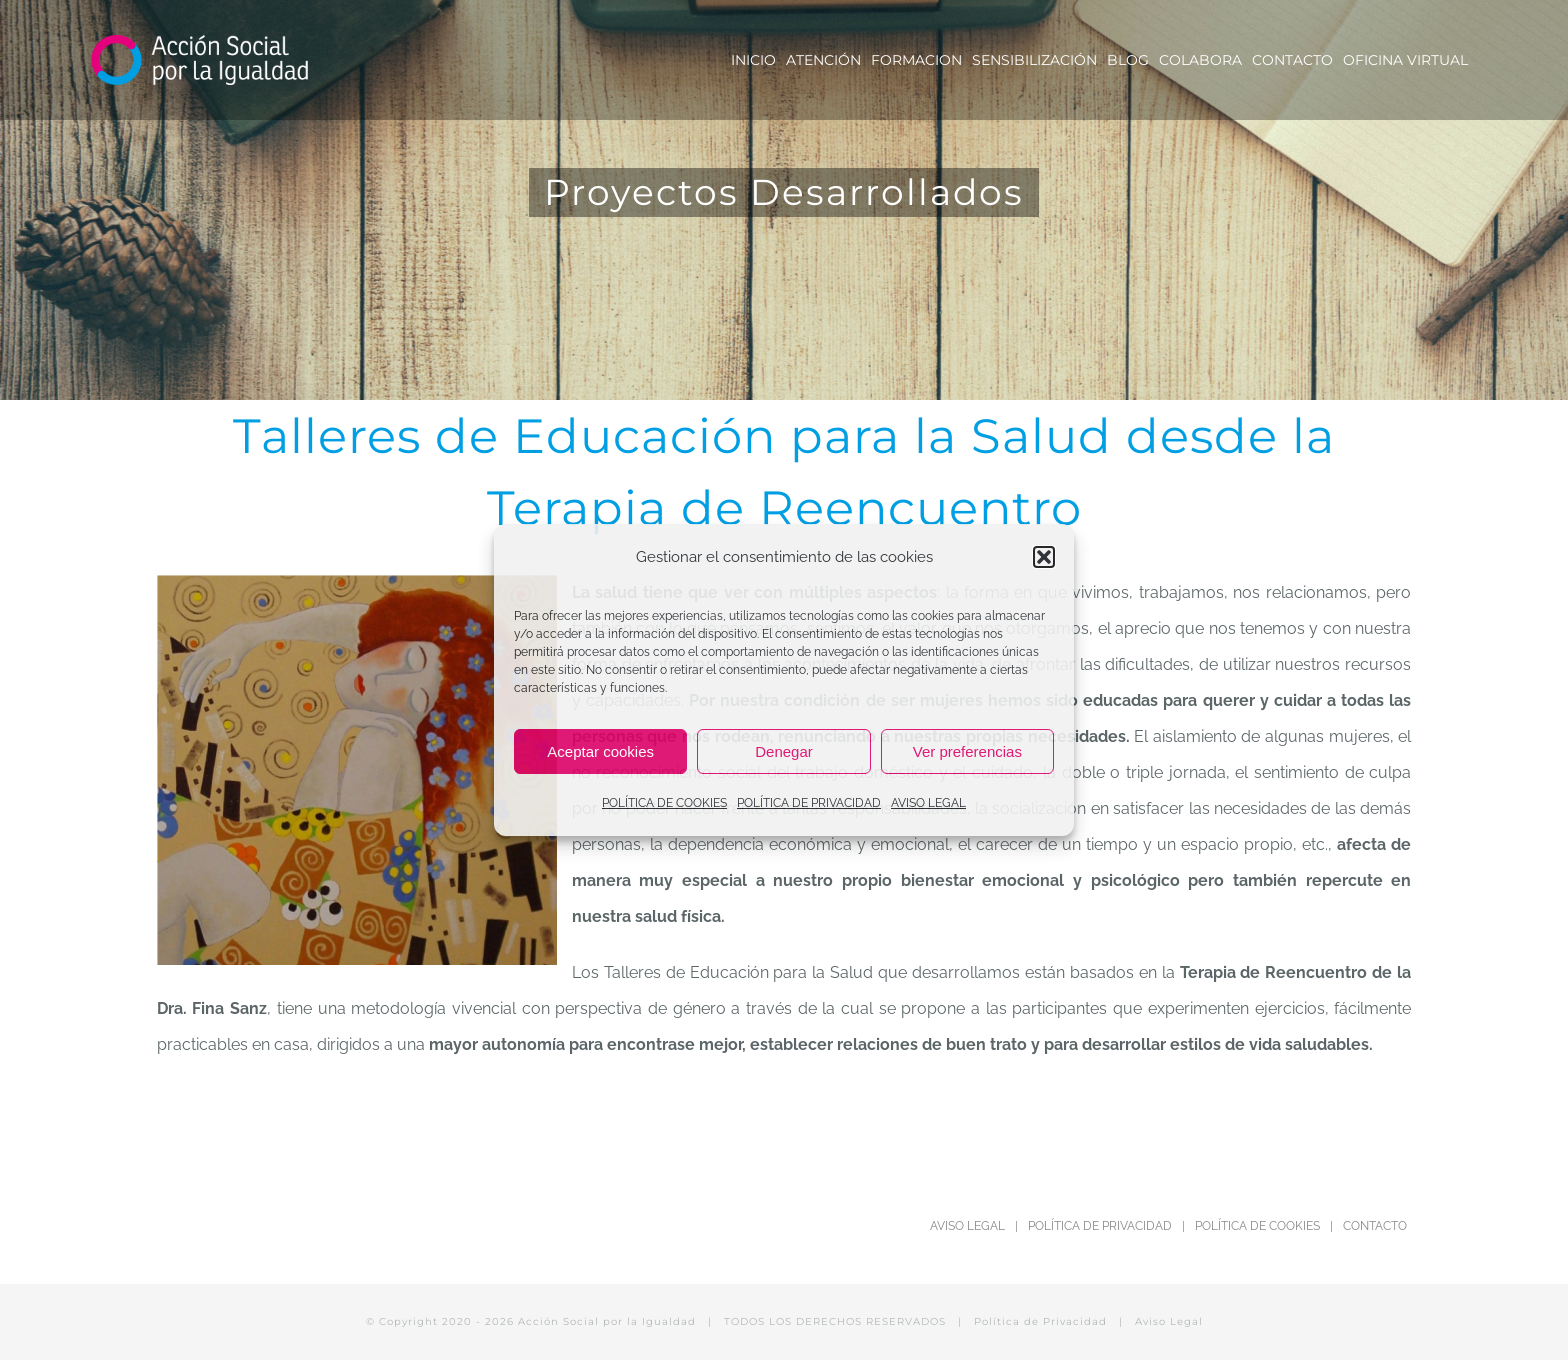 Image resolution: width=1568 pixels, height=1360 pixels. Describe the element at coordinates (1375, 1226) in the screenshot. I see `CONTACTO` at that location.